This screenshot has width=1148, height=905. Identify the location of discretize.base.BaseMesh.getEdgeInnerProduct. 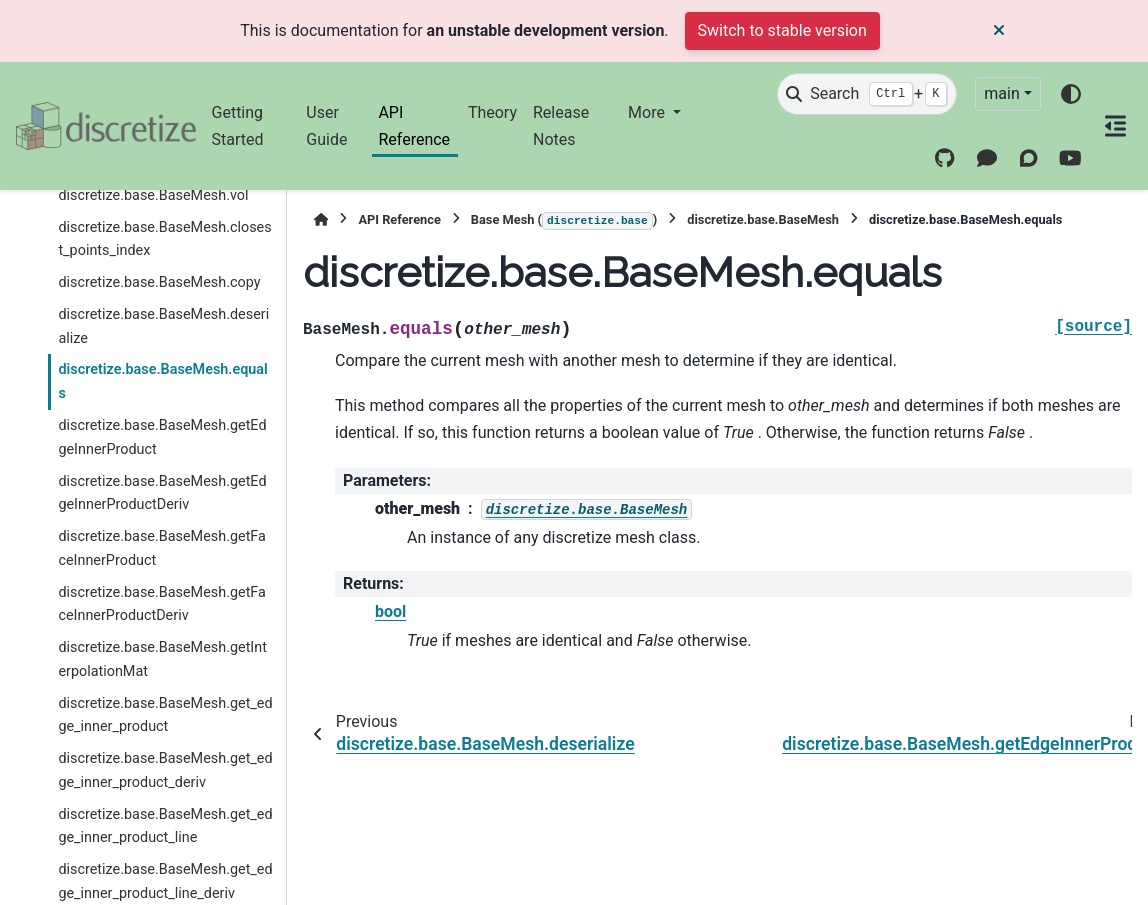
(162, 437).